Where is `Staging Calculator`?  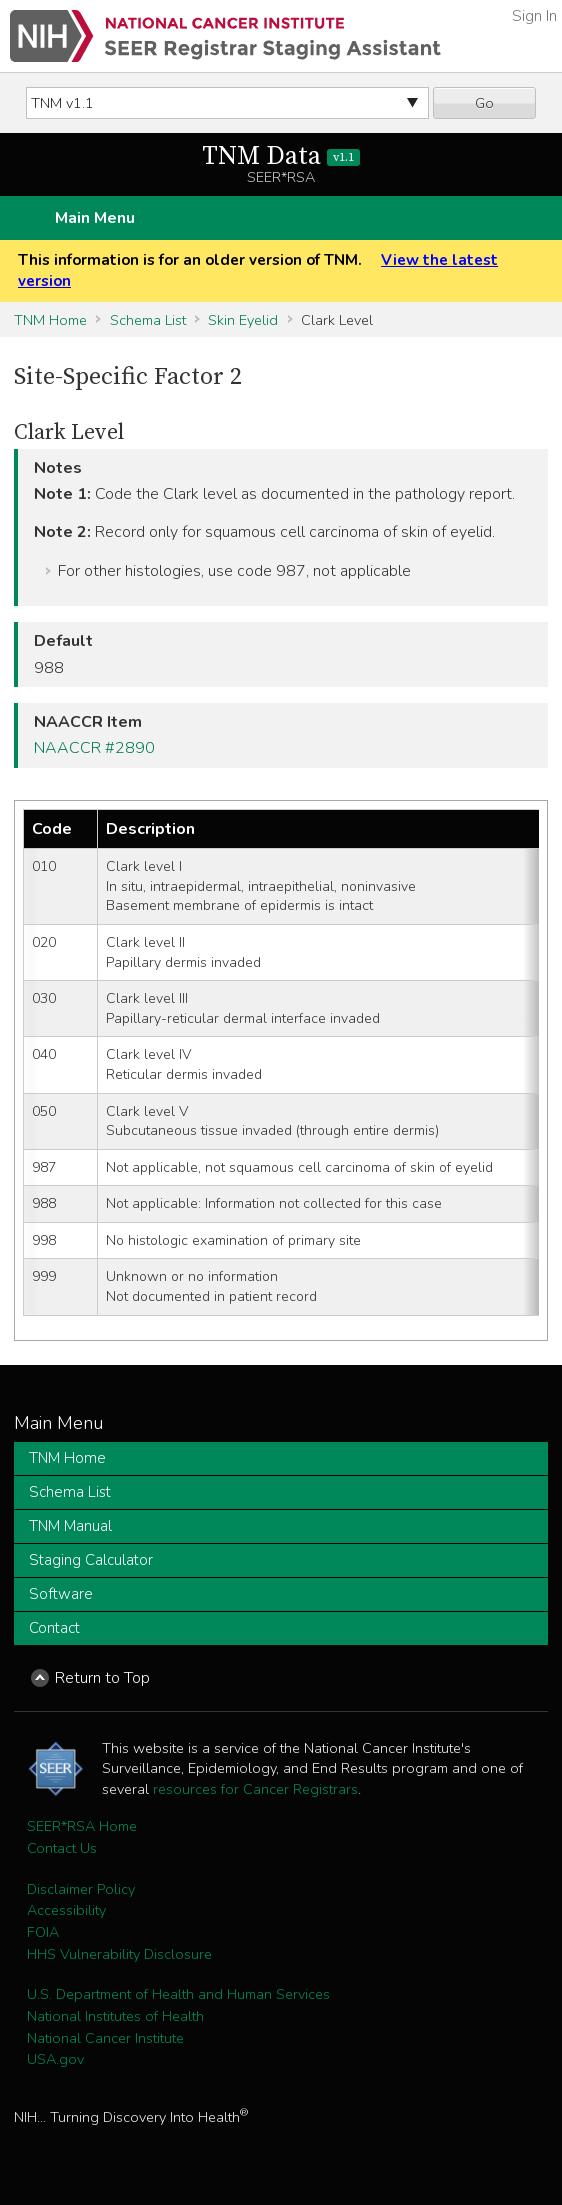 Staging Calculator is located at coordinates (91, 1560).